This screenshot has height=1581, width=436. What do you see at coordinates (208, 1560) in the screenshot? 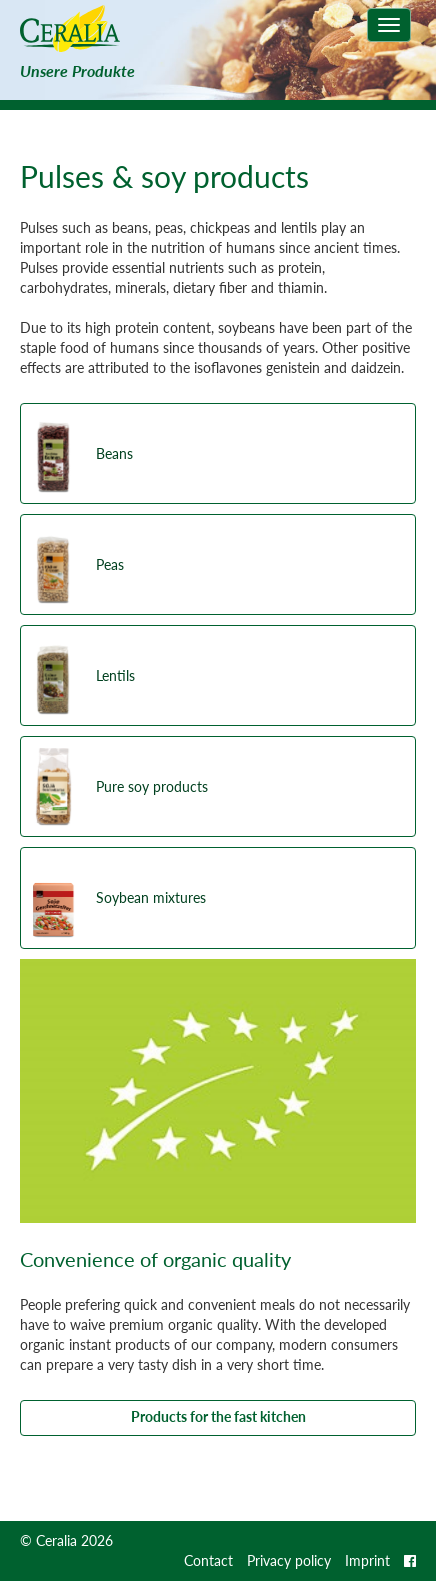
I see `Contact` at bounding box center [208, 1560].